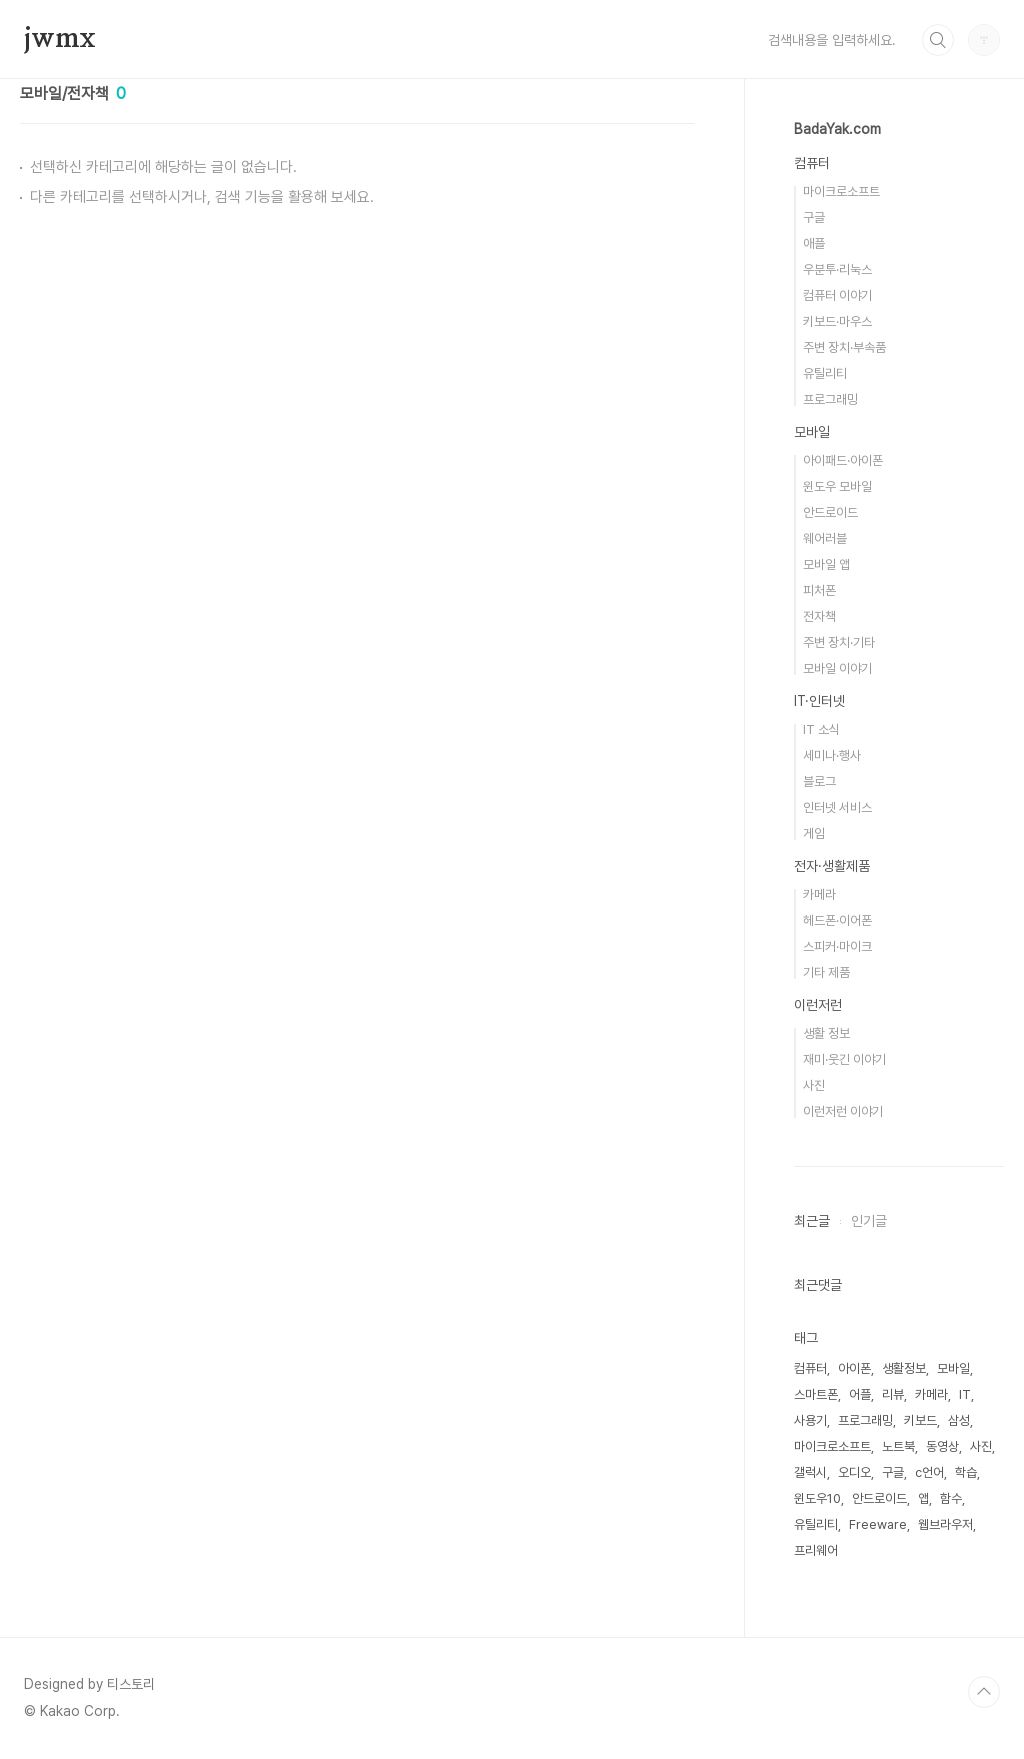 The image size is (1024, 1759). Describe the element at coordinates (826, 564) in the screenshot. I see `모바일 앱` at that location.